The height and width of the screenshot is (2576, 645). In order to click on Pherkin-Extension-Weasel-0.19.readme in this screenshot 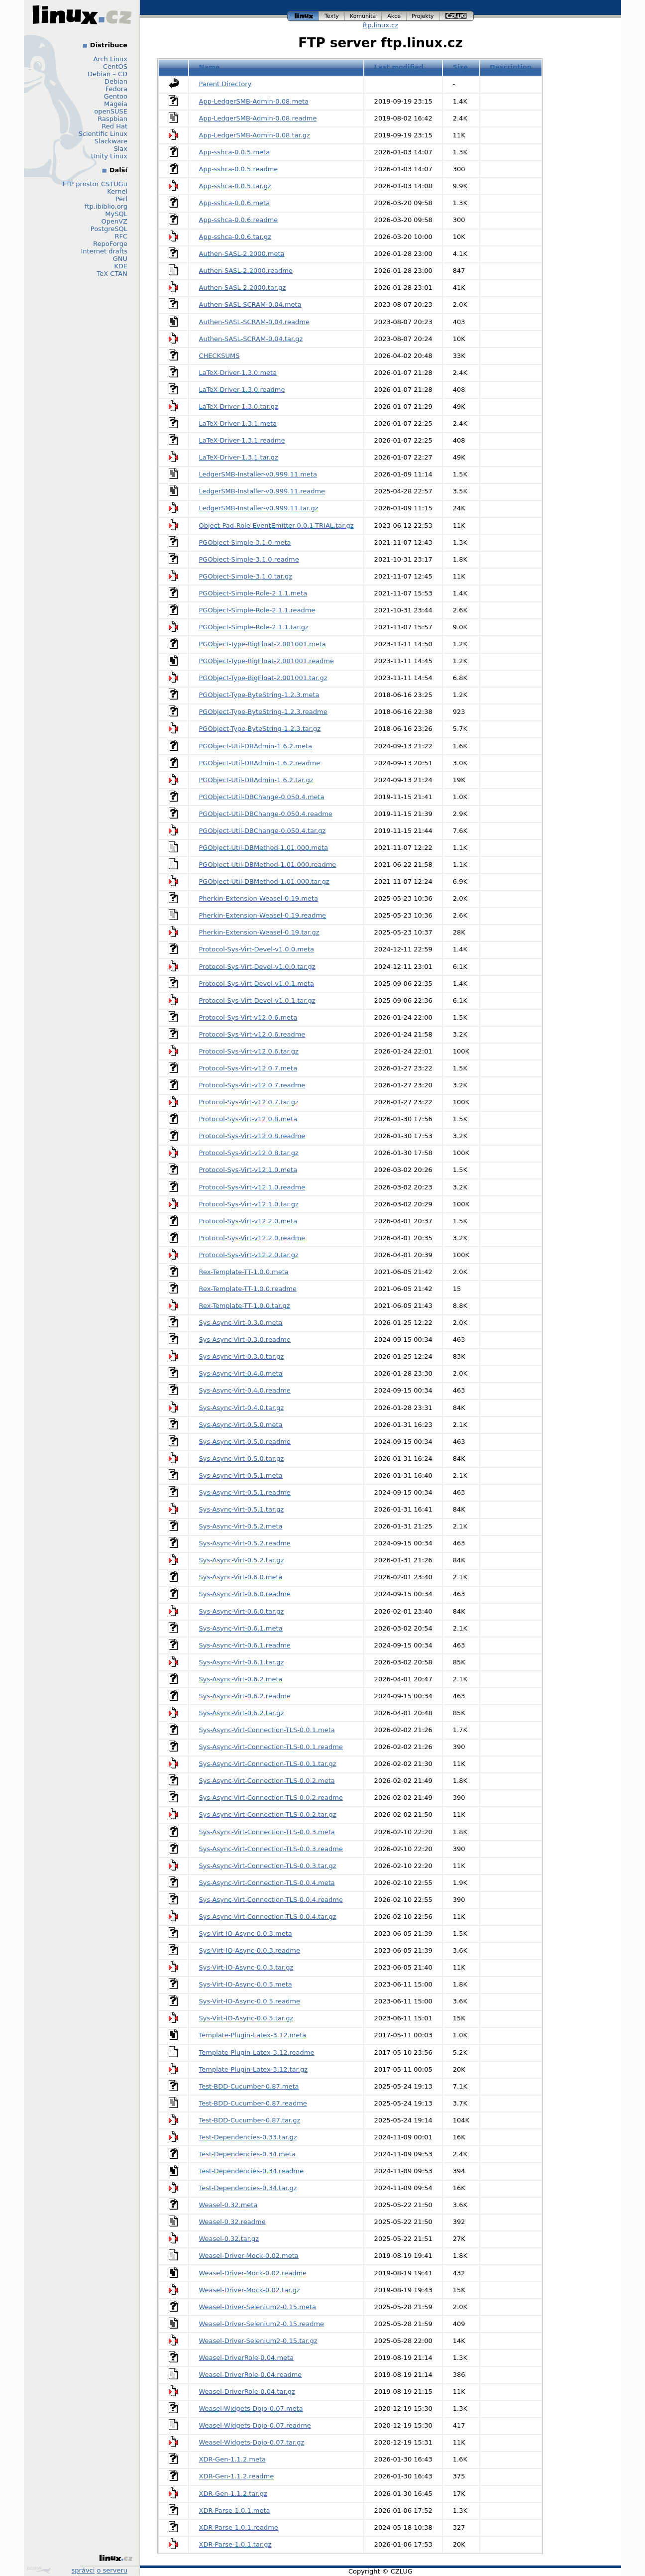, I will do `click(262, 915)`.